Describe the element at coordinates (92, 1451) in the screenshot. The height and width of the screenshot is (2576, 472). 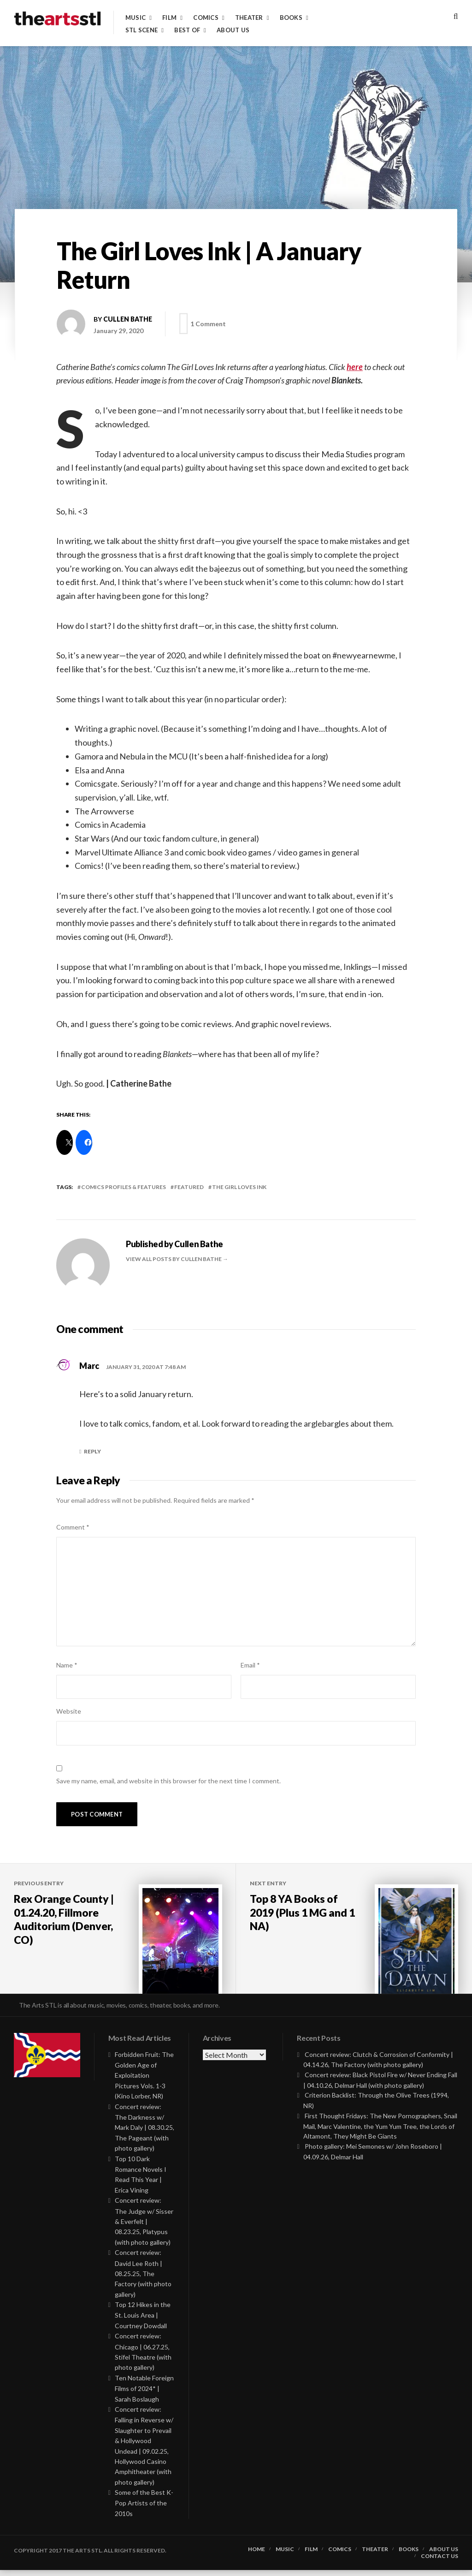
I see `Reply [Reply to Marc]` at that location.